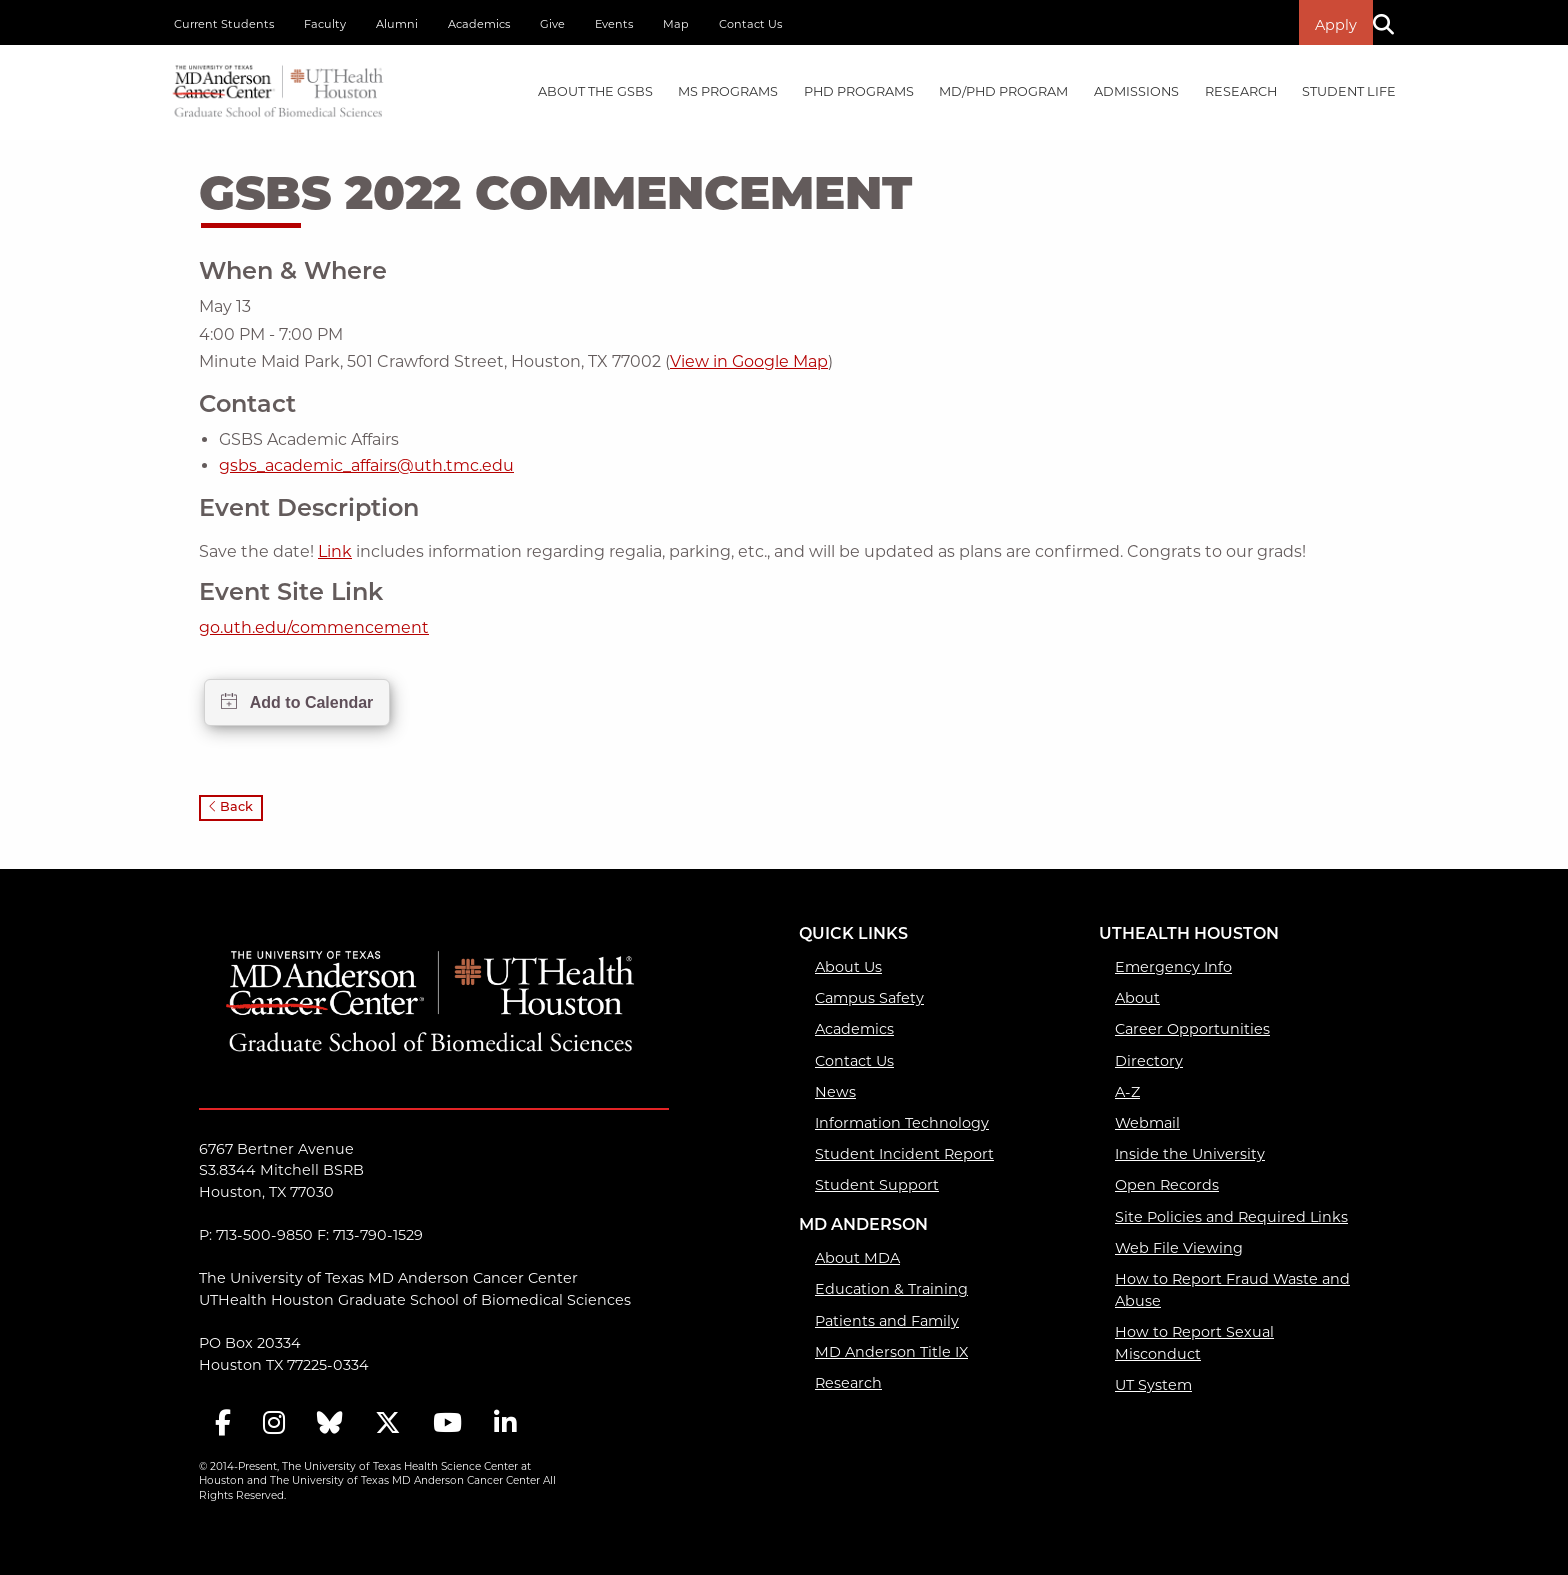 This screenshot has height=1575, width=1568. I want to click on View in Google Map, so click(749, 361).